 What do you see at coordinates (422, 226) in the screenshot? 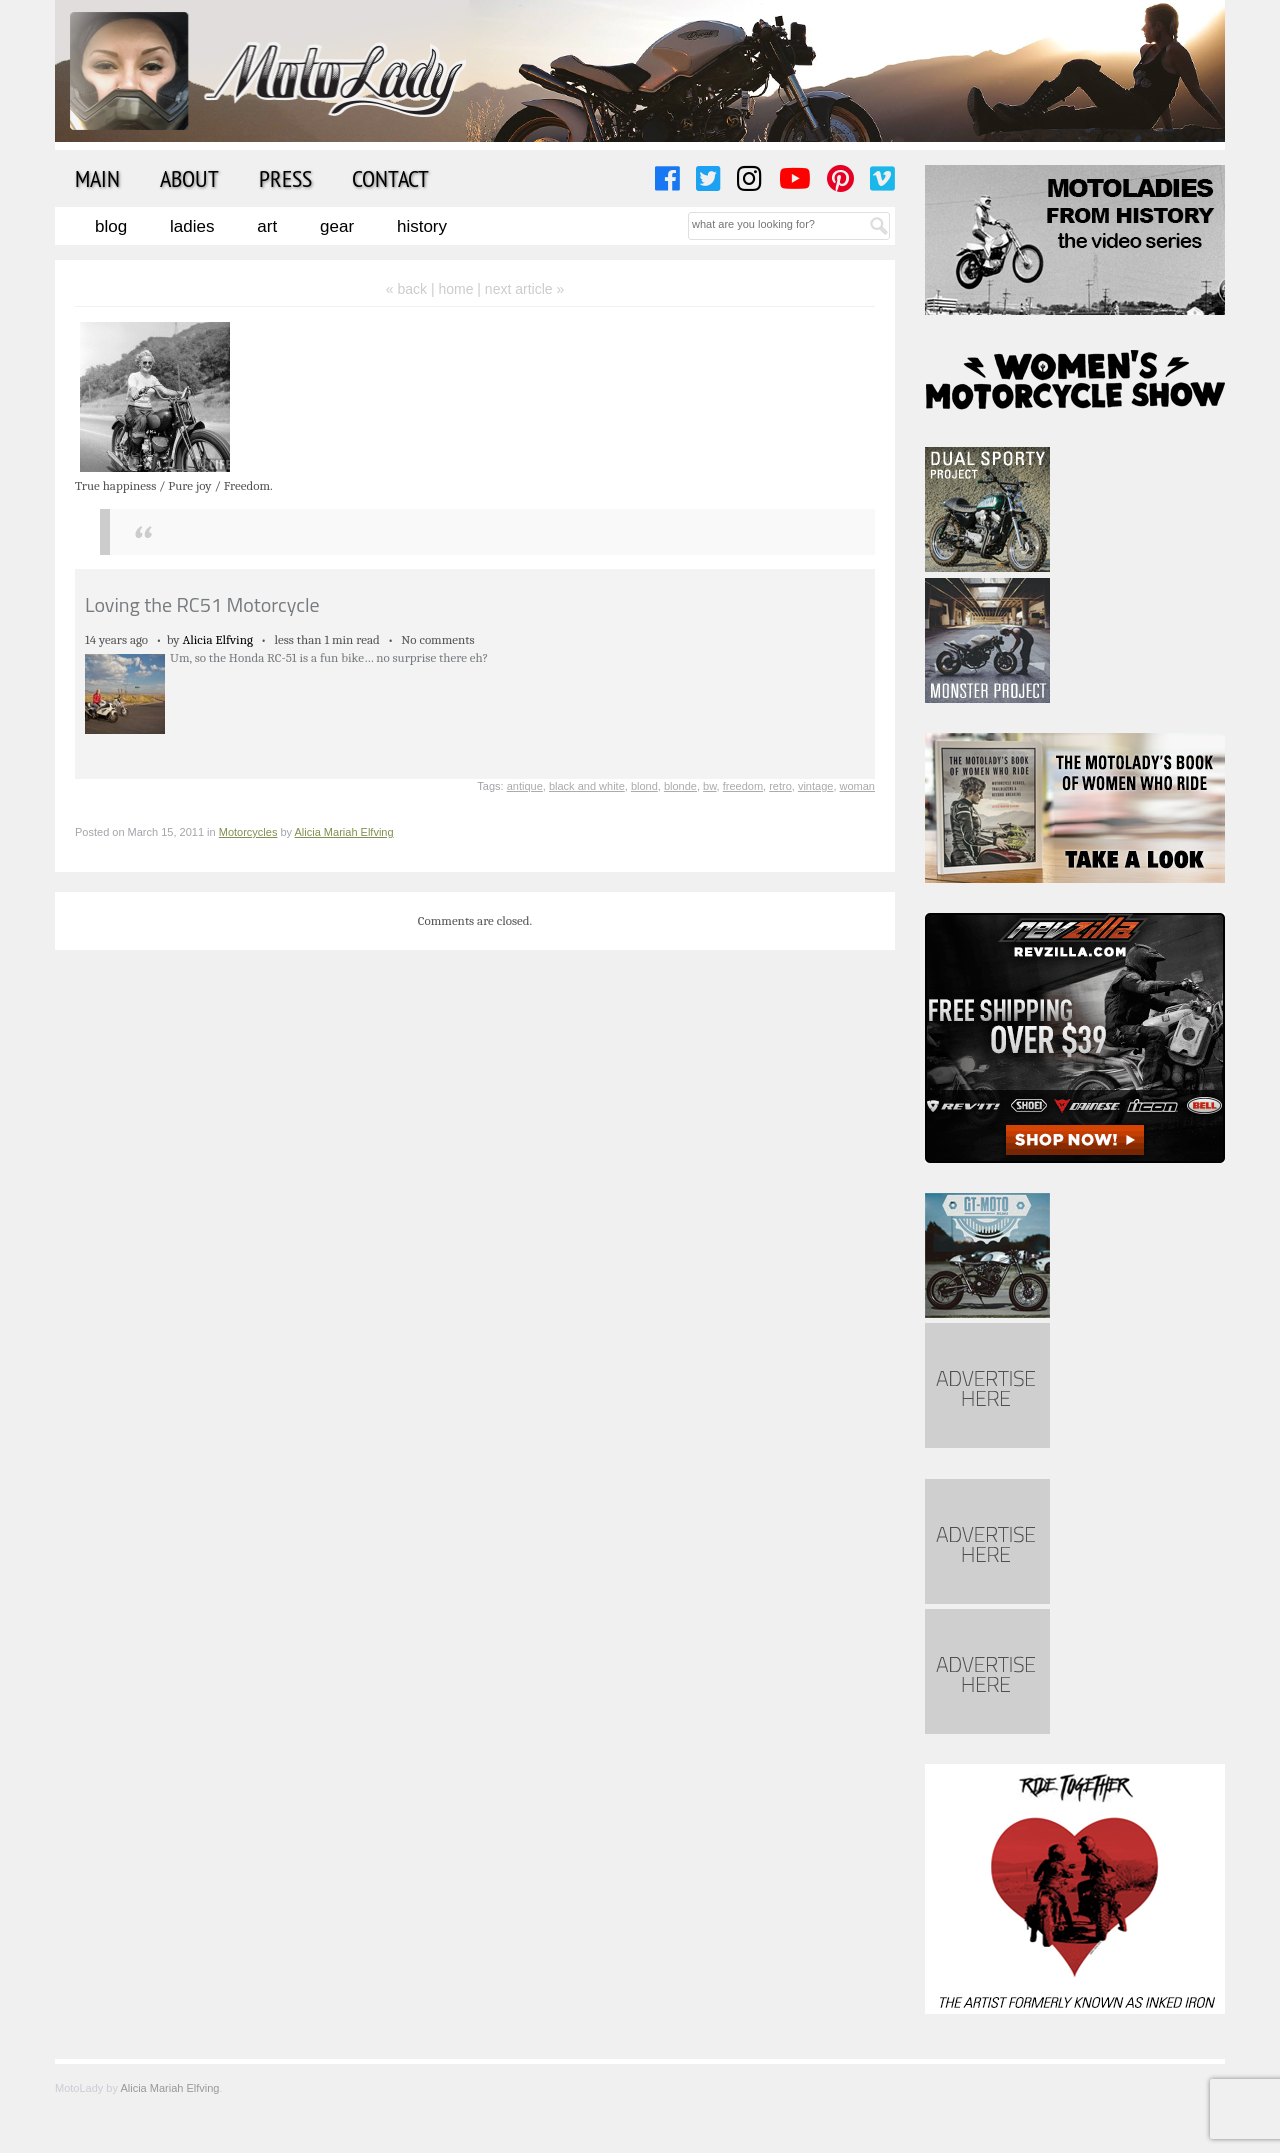
I see `History` at bounding box center [422, 226].